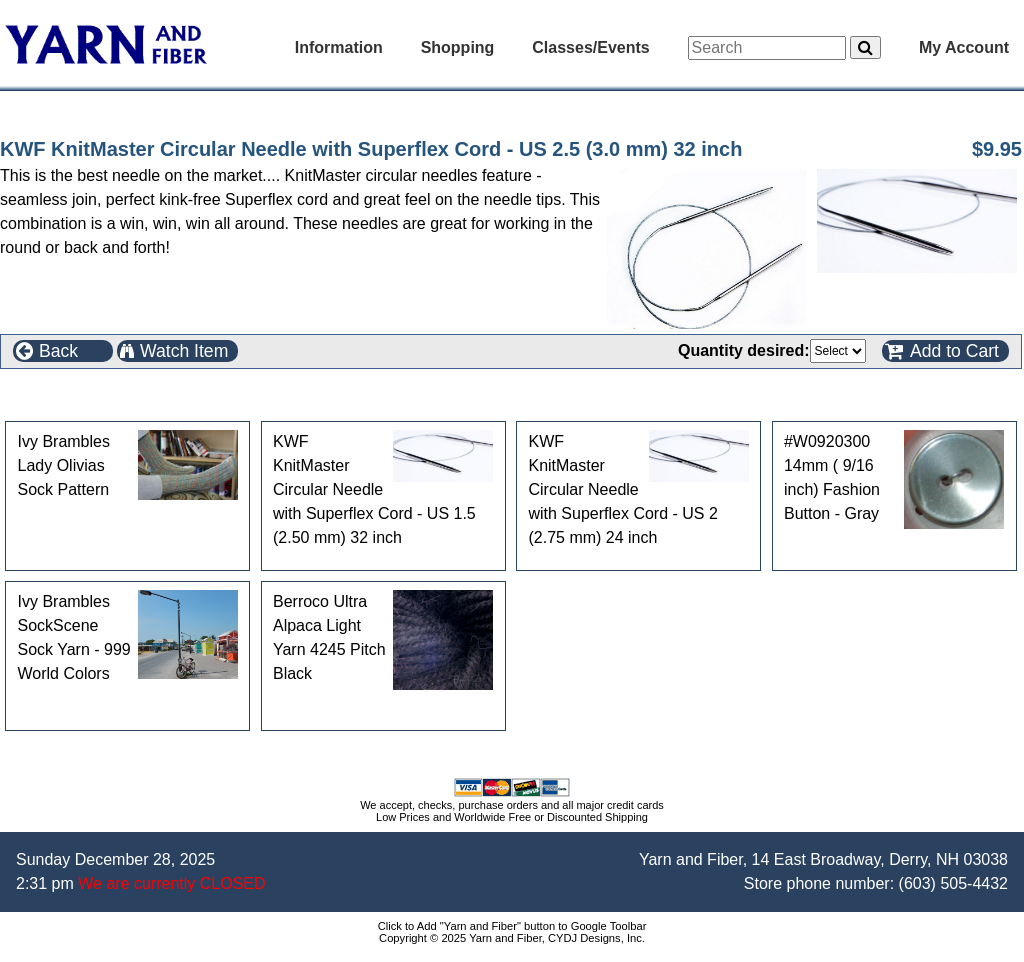 This screenshot has height=962, width=1024. Describe the element at coordinates (512, 926) in the screenshot. I see `Click to Add "Yarn and Fiber" button to Google Toolbar` at that location.